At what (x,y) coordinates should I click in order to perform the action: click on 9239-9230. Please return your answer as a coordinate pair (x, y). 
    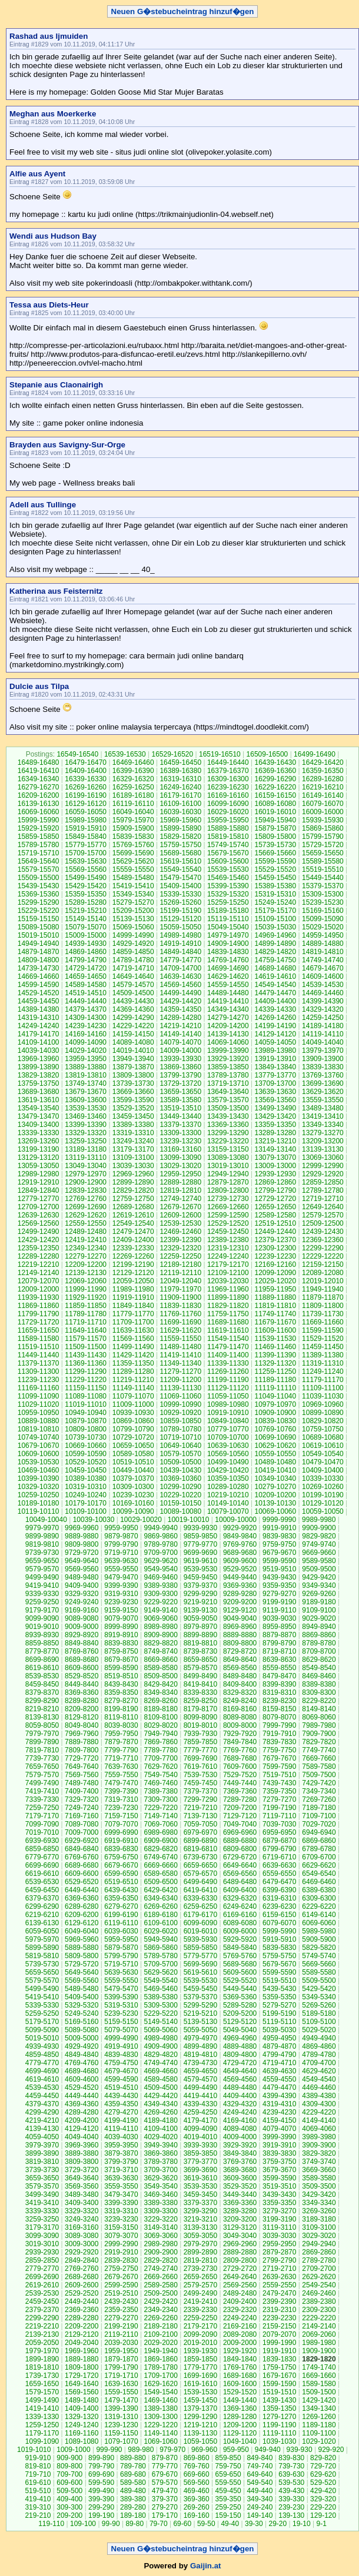
    Looking at the image, I should click on (121, 1602).